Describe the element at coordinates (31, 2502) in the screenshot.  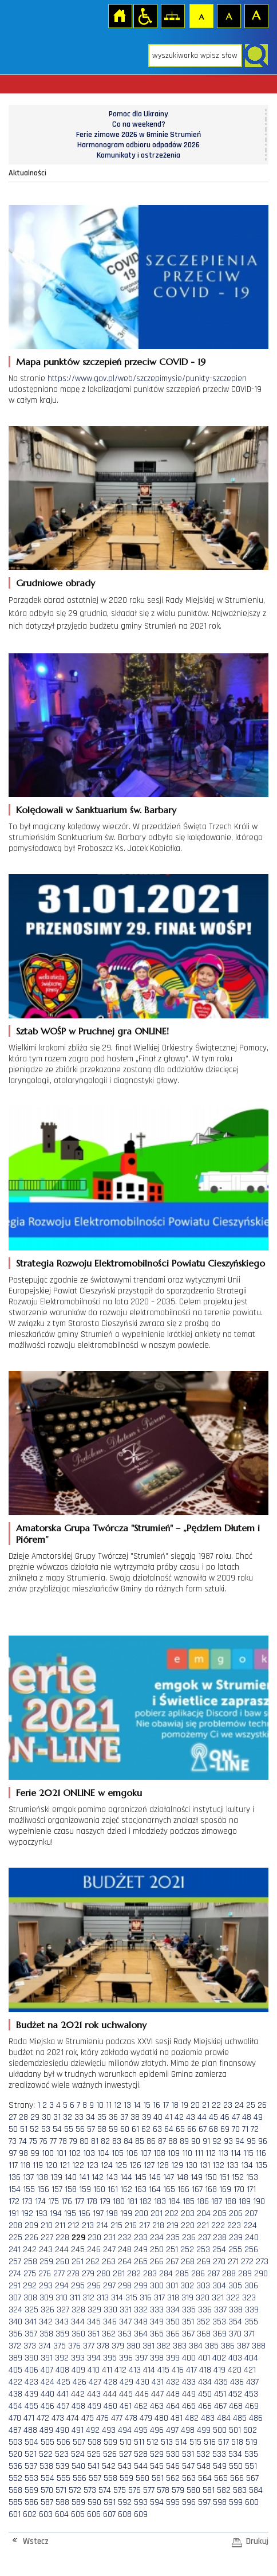
I see `586` at that location.